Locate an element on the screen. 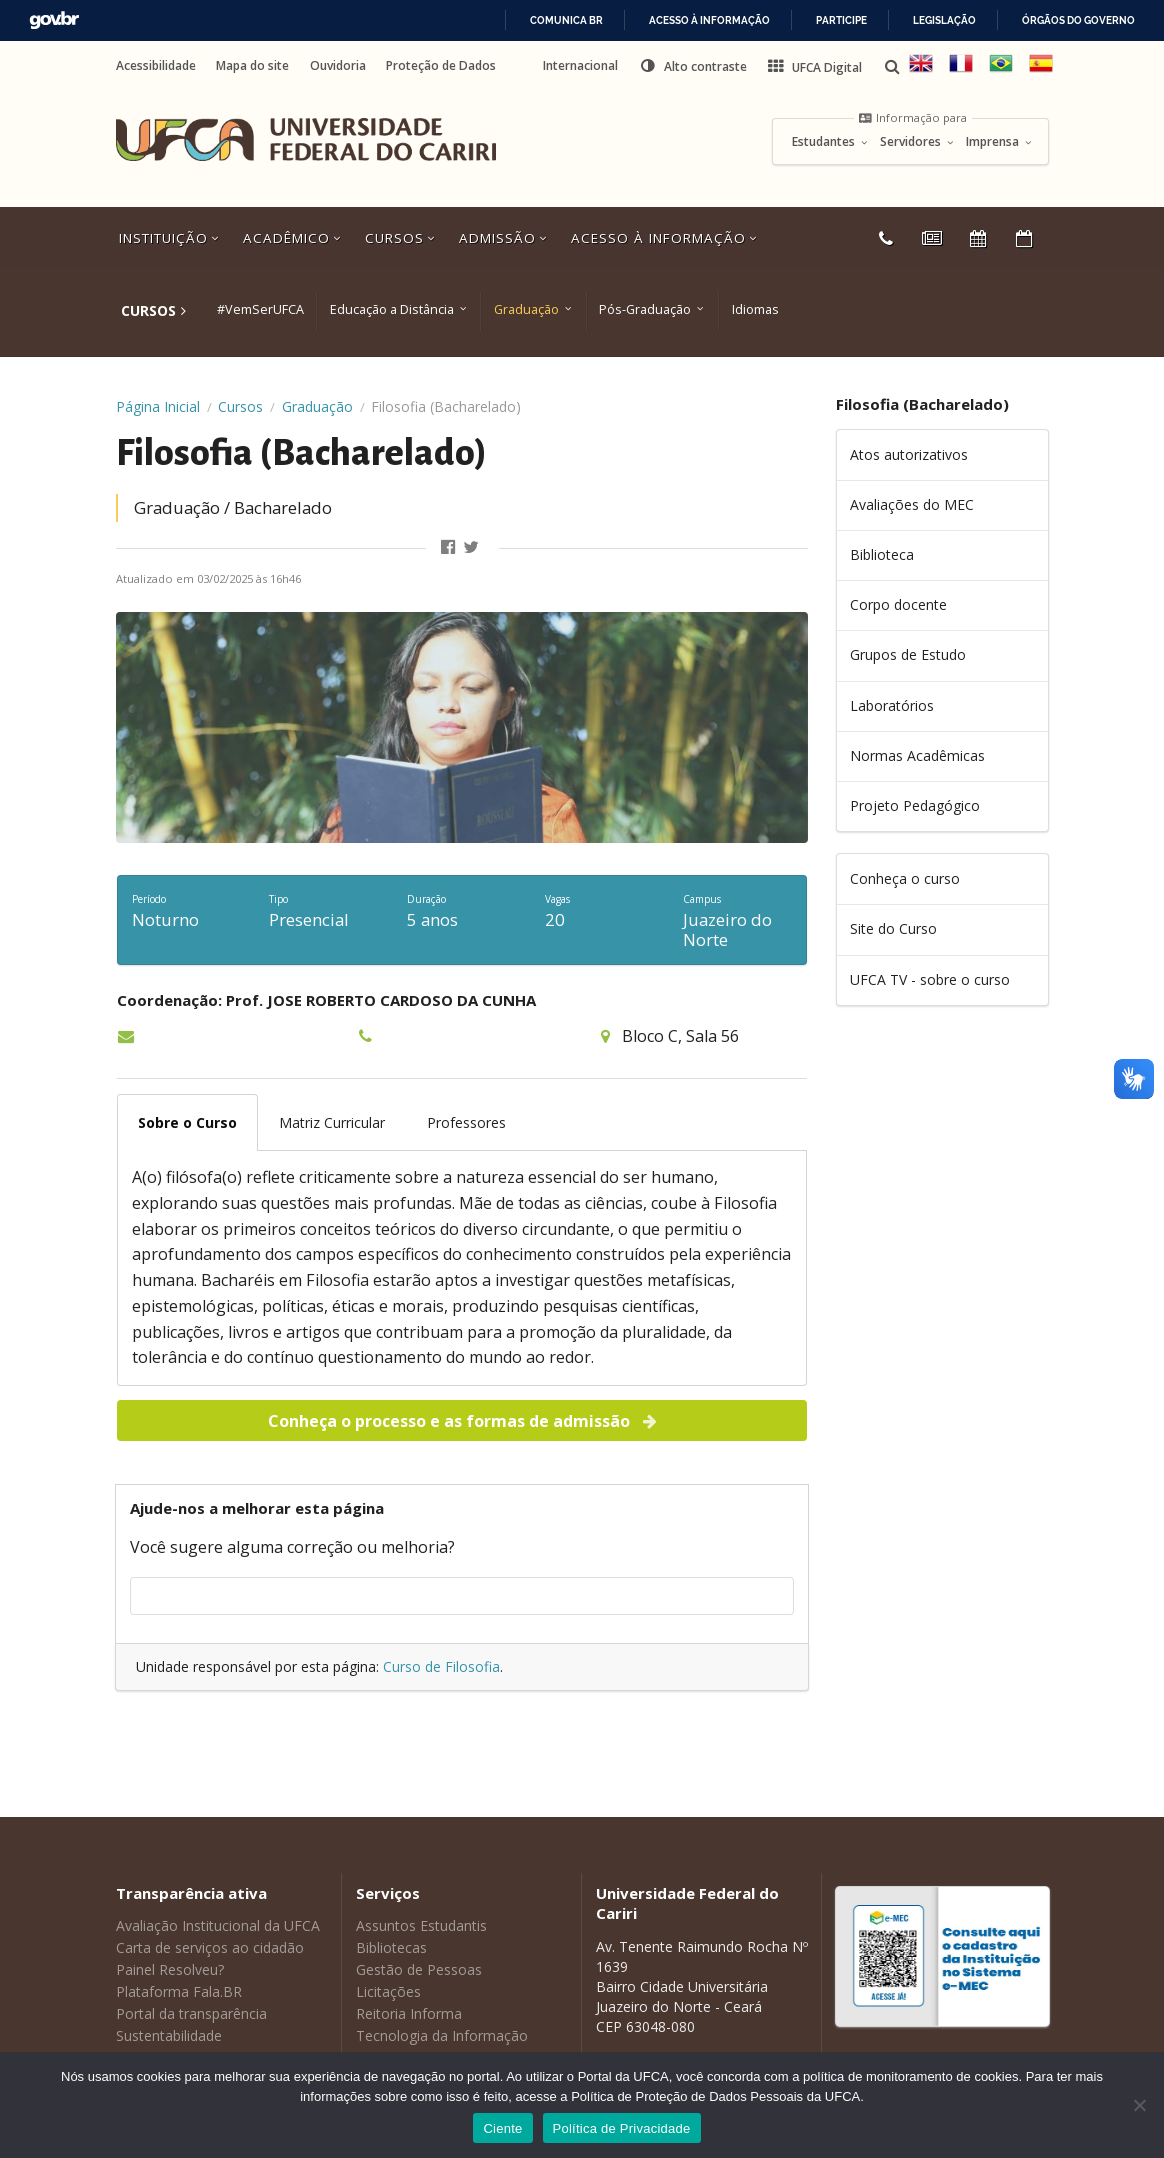 This screenshot has width=1164, height=2158. Plataforma Fala.BR is located at coordinates (179, 1991).